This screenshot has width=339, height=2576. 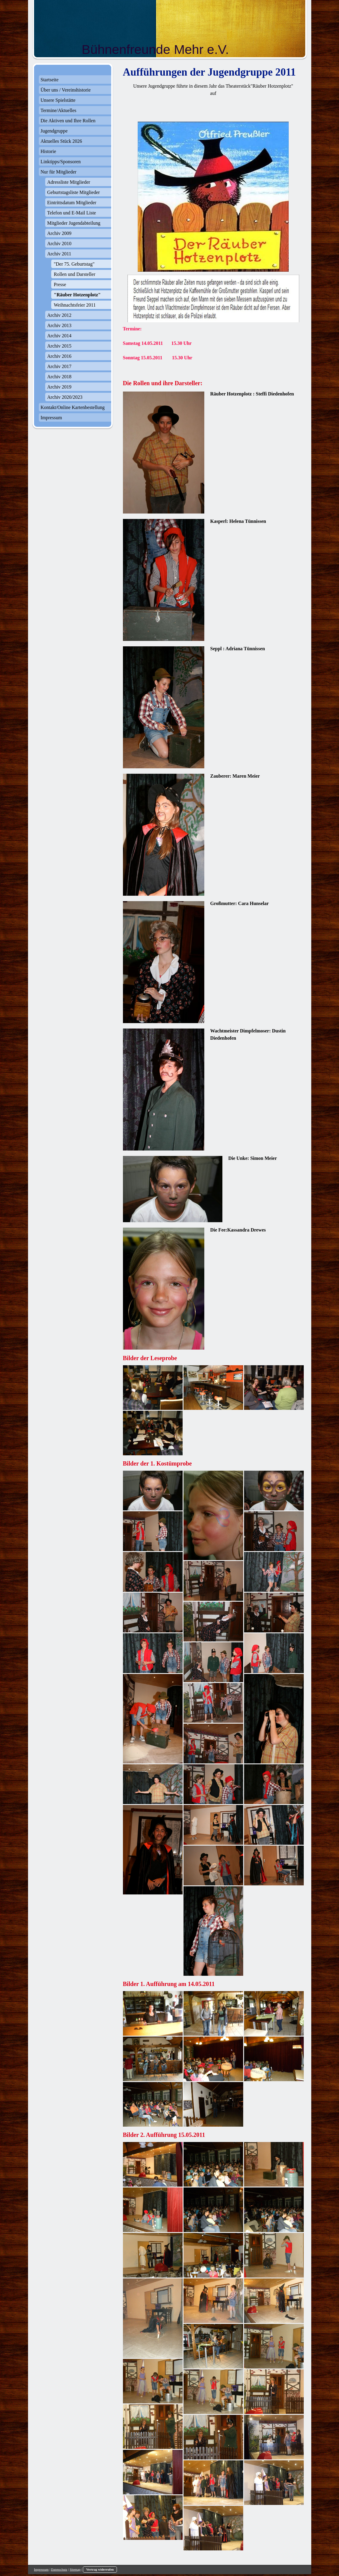 I want to click on Impressum, so click(x=41, y=2569).